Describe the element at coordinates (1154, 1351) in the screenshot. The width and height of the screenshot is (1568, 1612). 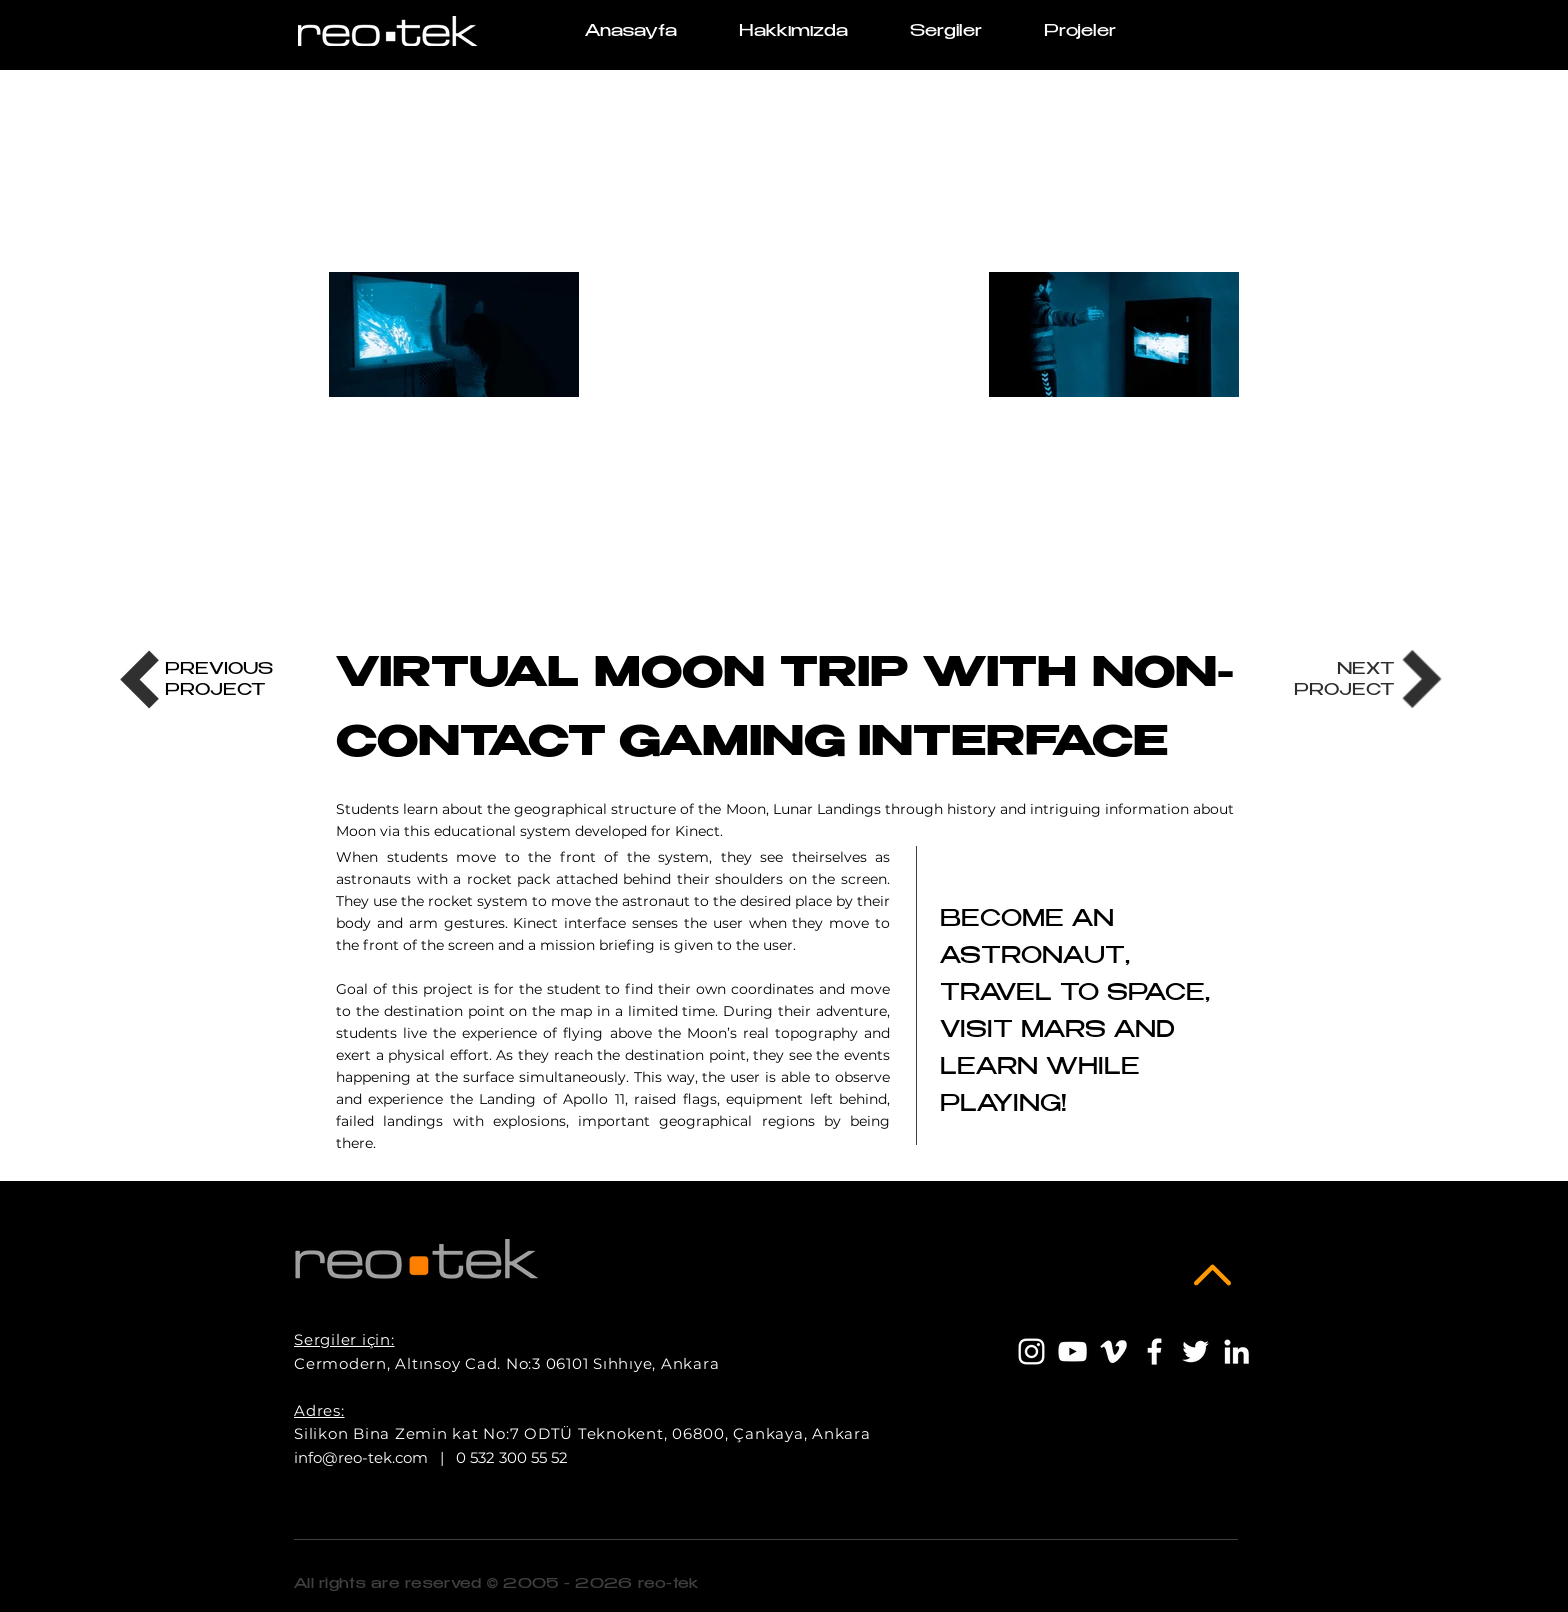
I see `[Beyaz Facebook Simge]` at that location.